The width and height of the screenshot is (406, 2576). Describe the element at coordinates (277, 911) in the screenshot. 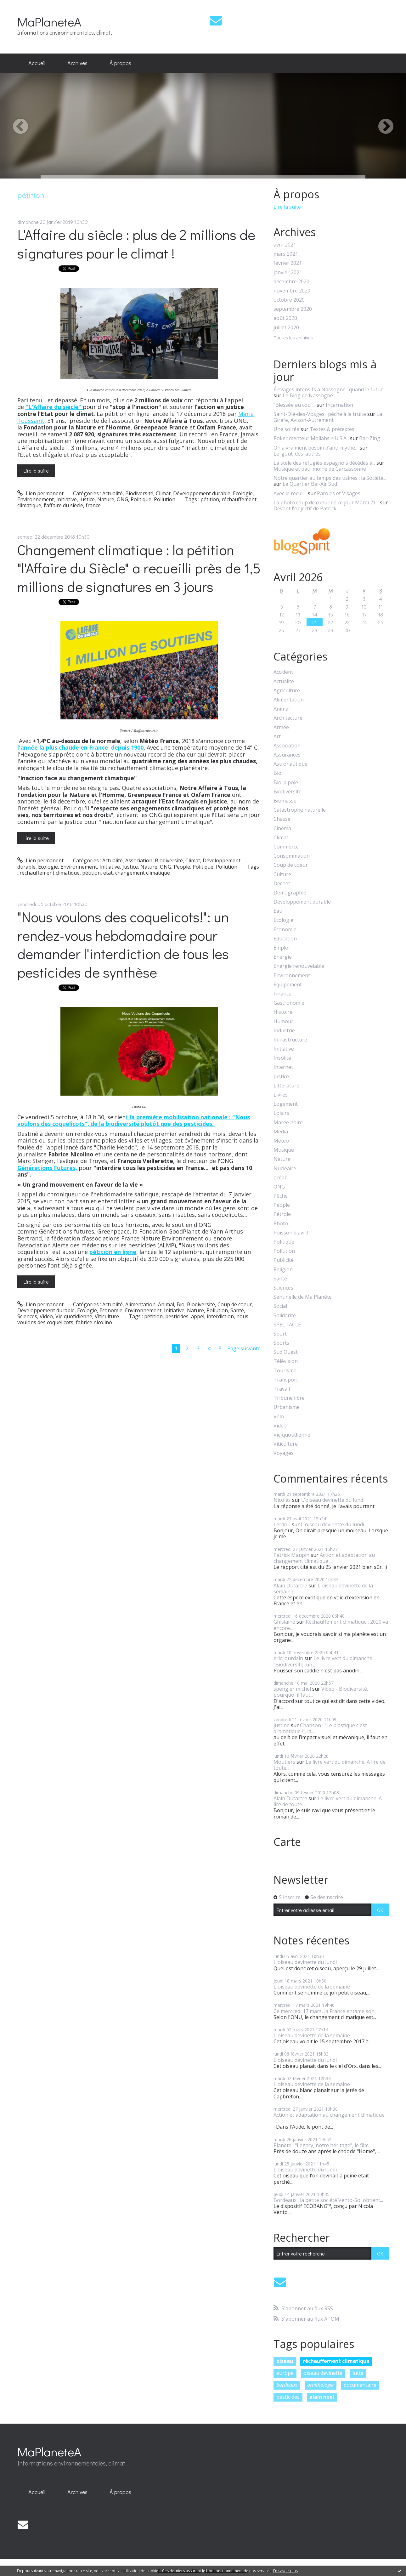

I see `Eau` at that location.